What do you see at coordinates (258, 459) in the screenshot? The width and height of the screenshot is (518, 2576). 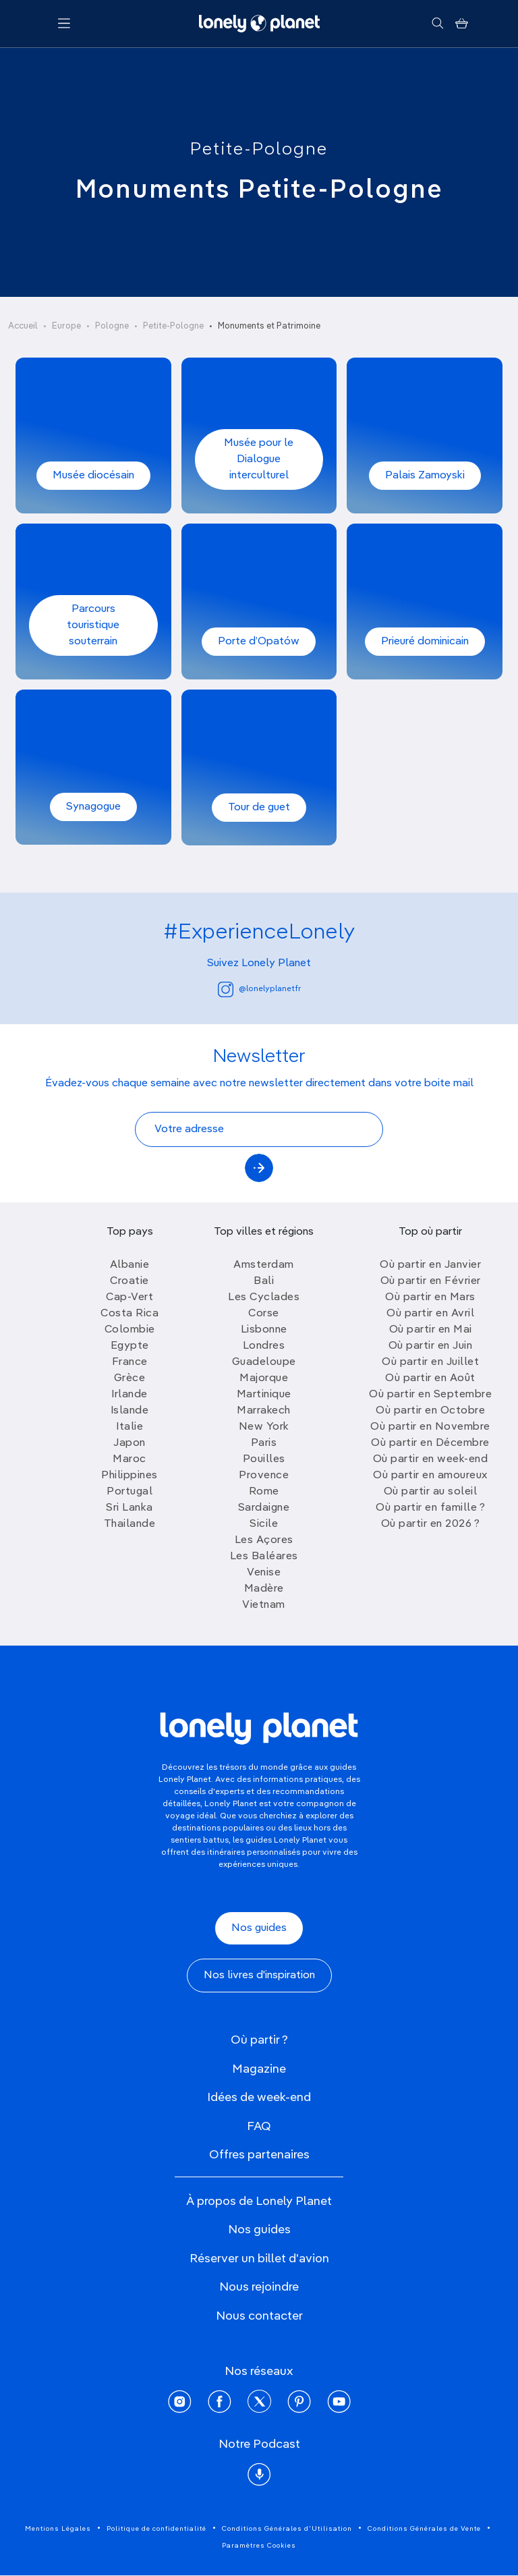 I see `Musée pour le Dialogue interculturel` at bounding box center [258, 459].